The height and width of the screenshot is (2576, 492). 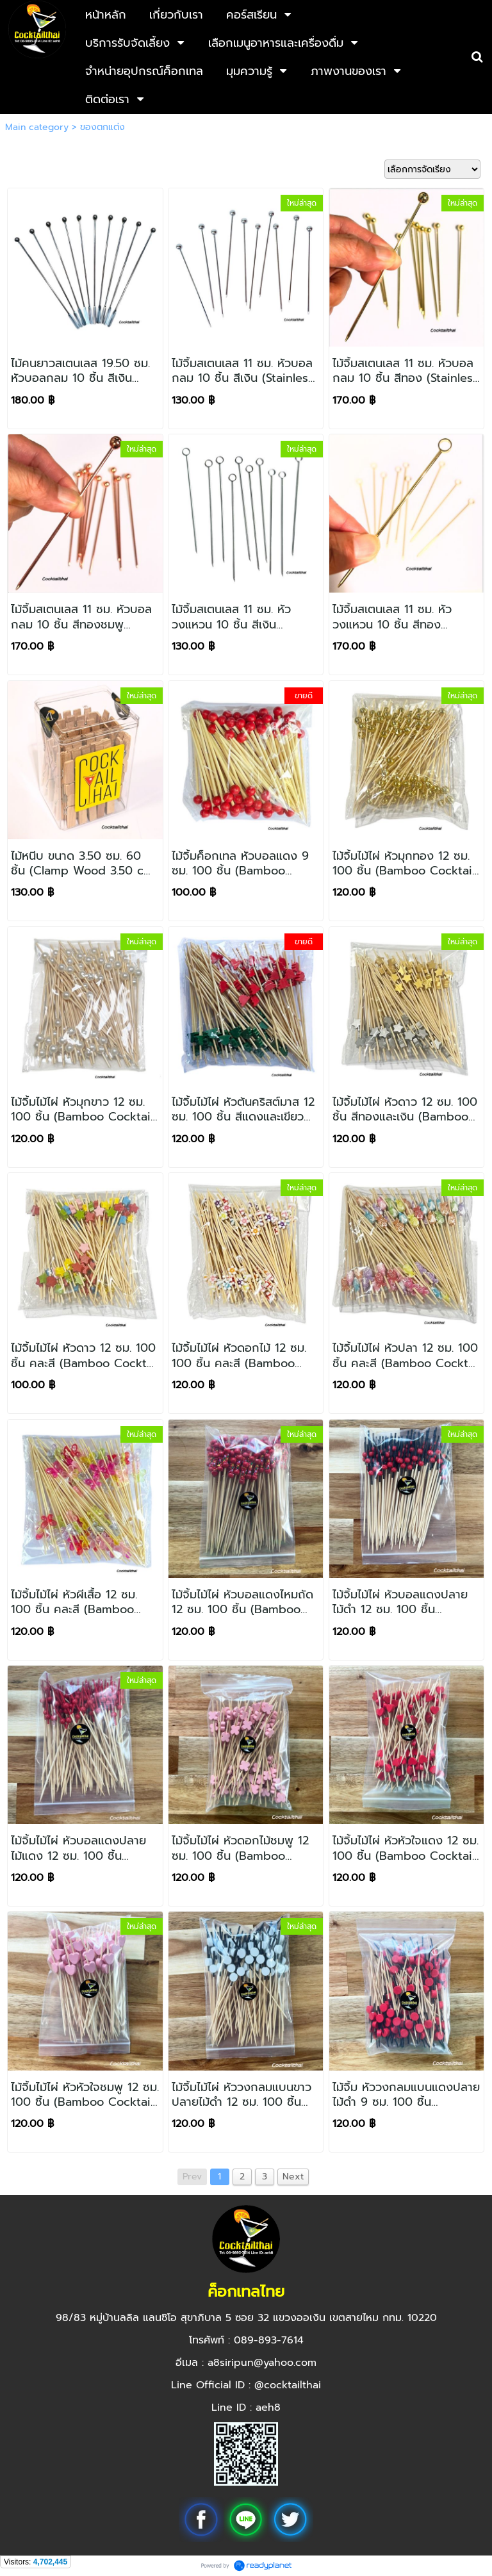 I want to click on Main category, so click(x=37, y=127).